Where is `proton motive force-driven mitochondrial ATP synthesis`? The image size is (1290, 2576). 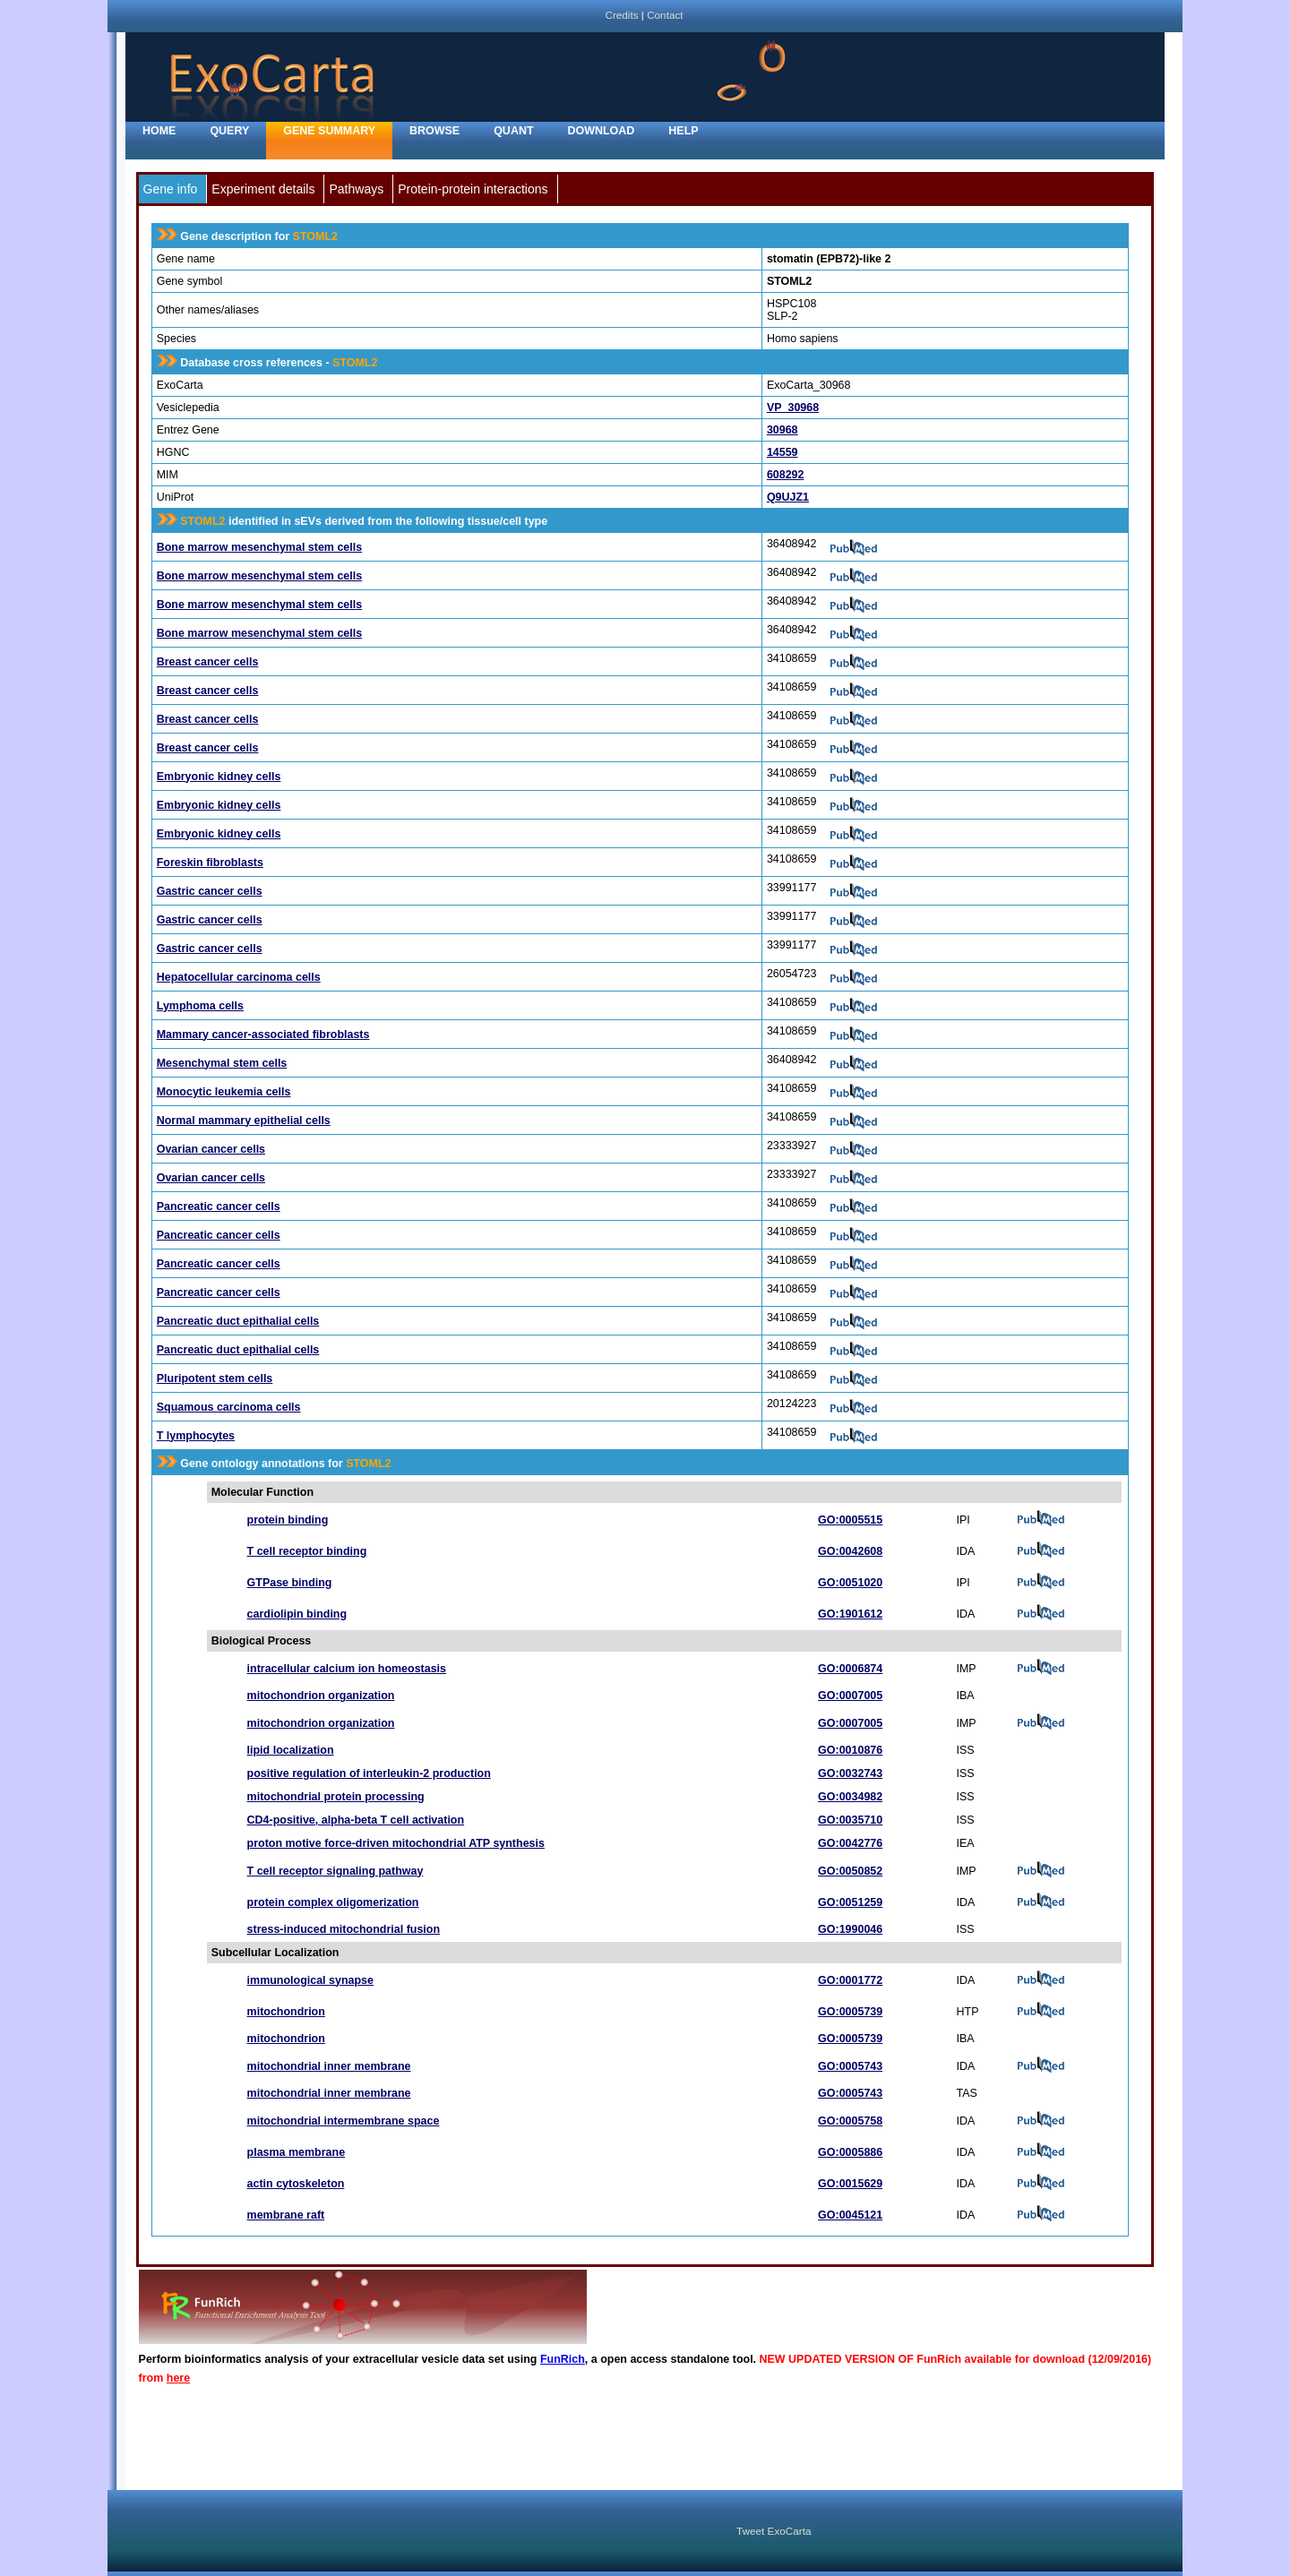
proton motive force-driven mitochondrial ATP synthesis is located at coordinates (396, 1843).